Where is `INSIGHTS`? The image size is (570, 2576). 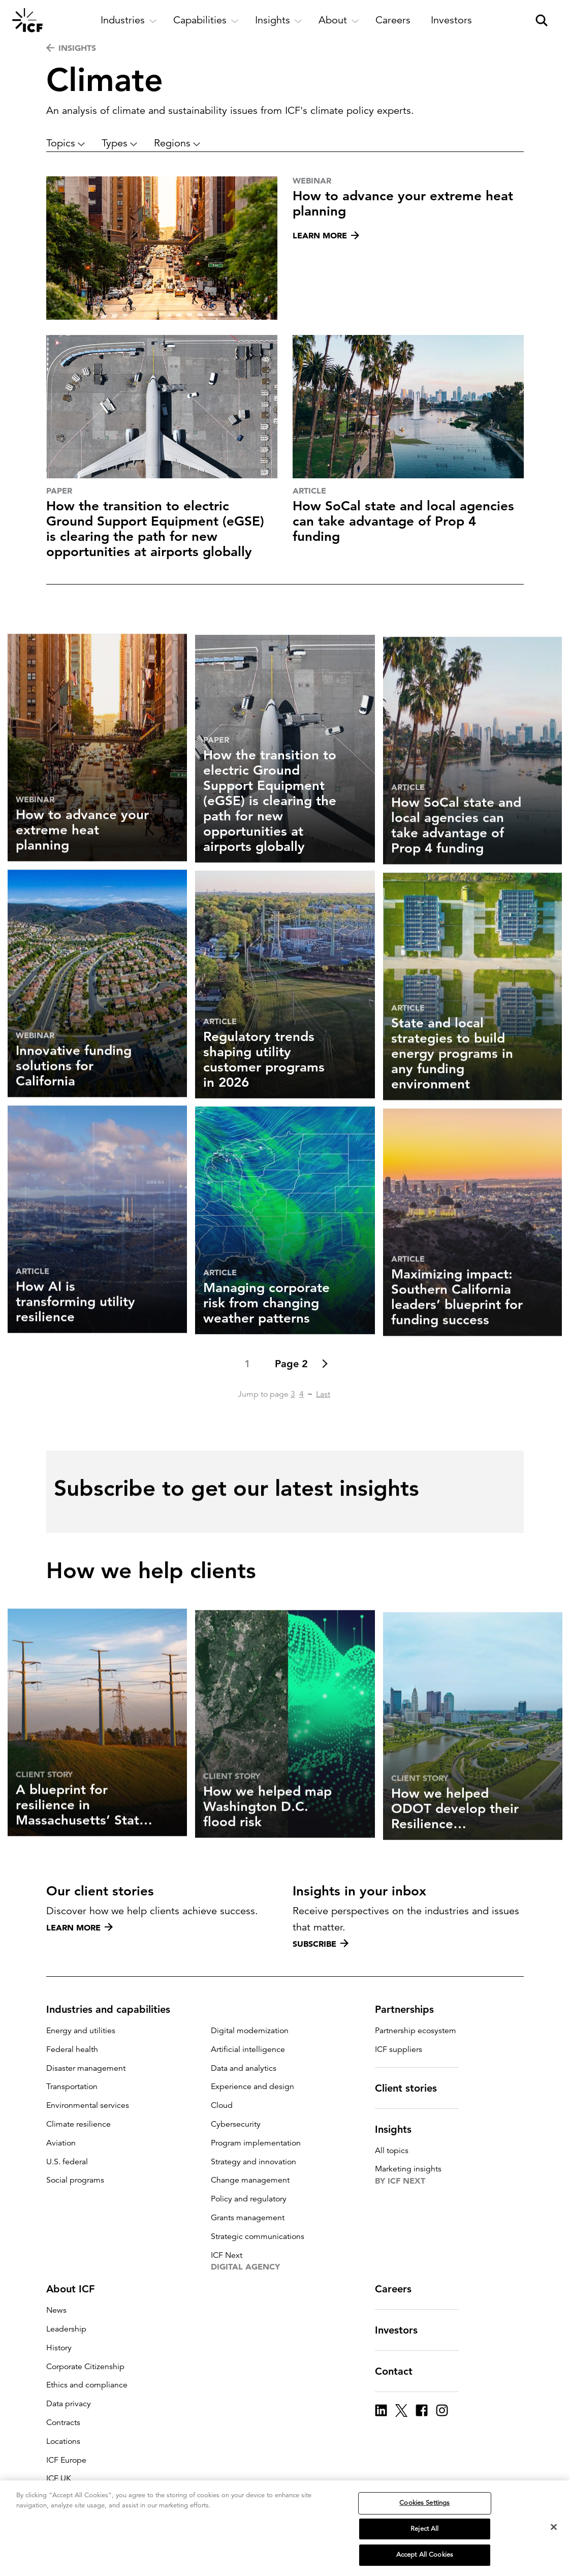 INSIGHTS is located at coordinates (71, 48).